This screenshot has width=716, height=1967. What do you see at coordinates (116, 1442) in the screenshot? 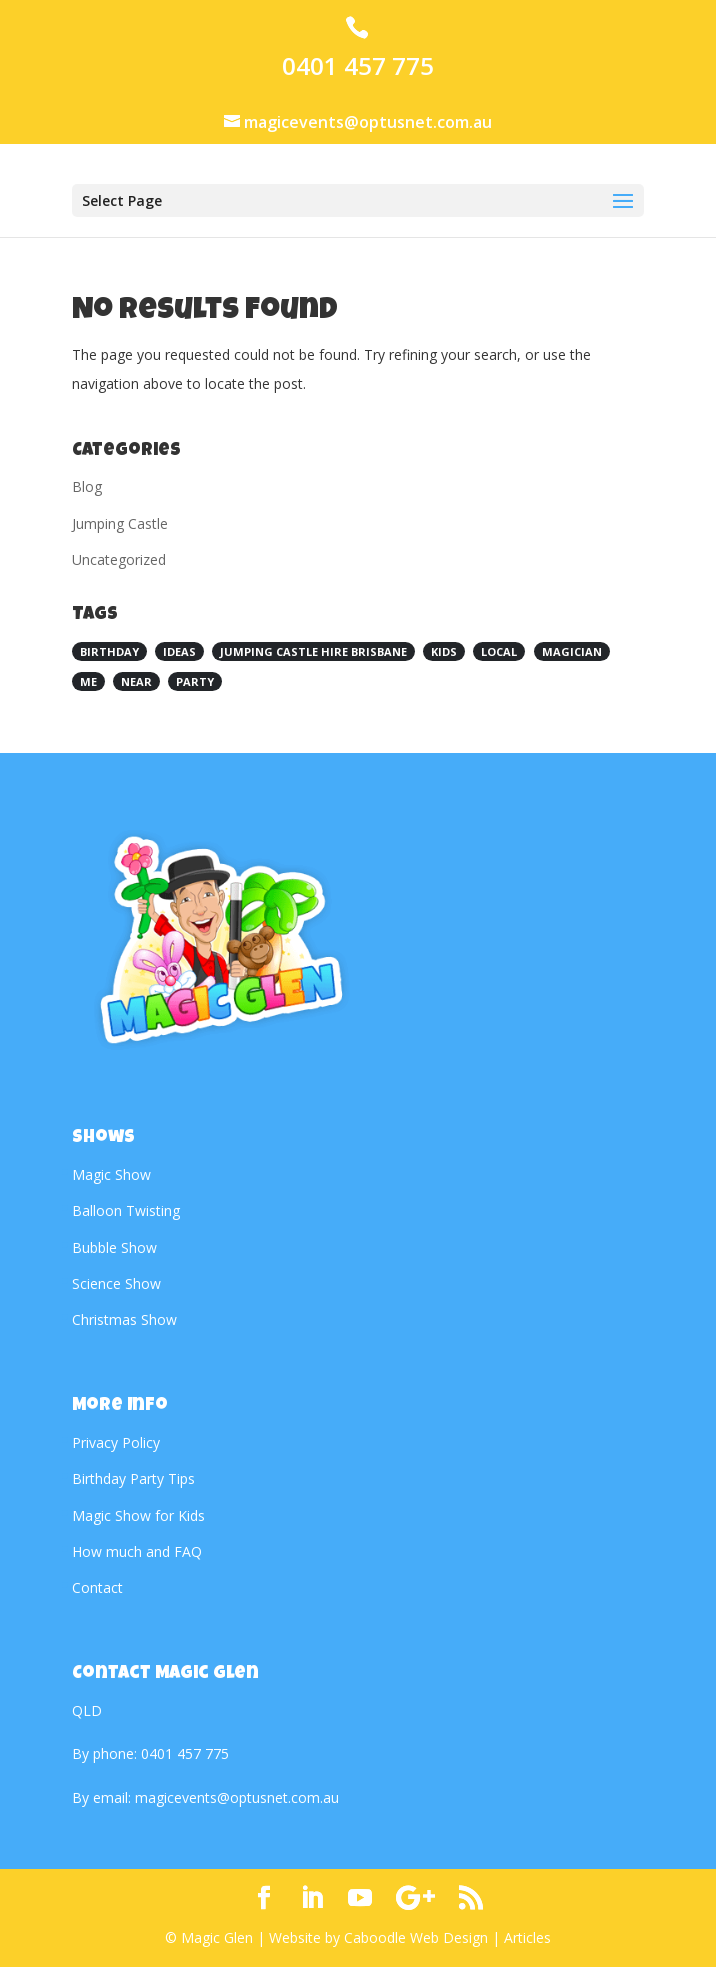
I see `Privacy Policy` at bounding box center [116, 1442].